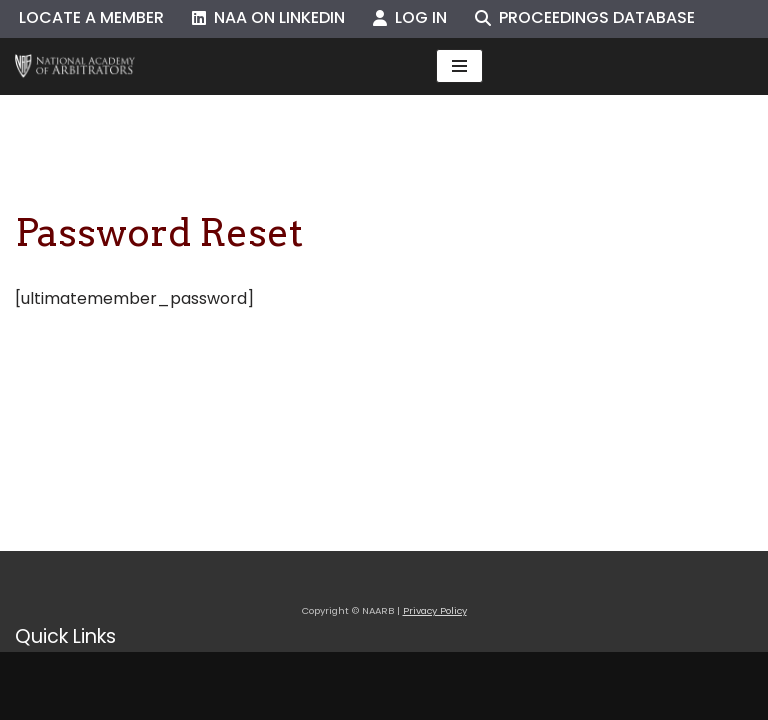 This screenshot has width=768, height=720. What do you see at coordinates (410, 17) in the screenshot?
I see `Log In` at bounding box center [410, 17].